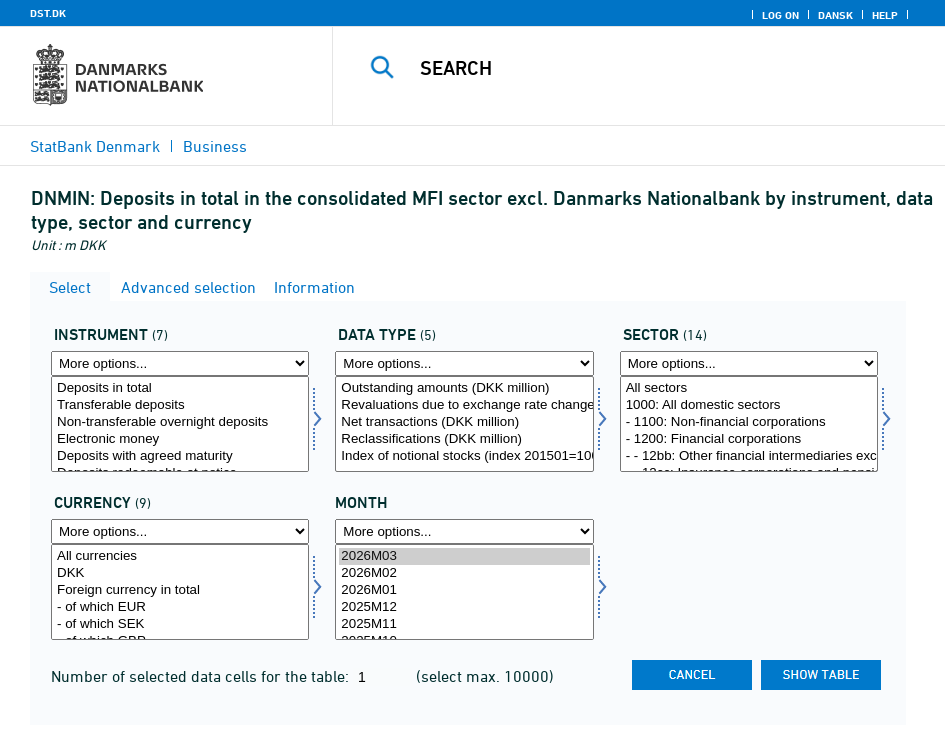 This screenshot has height=742, width=945. Describe the element at coordinates (464, 590) in the screenshot. I see `2026M01` at that location.